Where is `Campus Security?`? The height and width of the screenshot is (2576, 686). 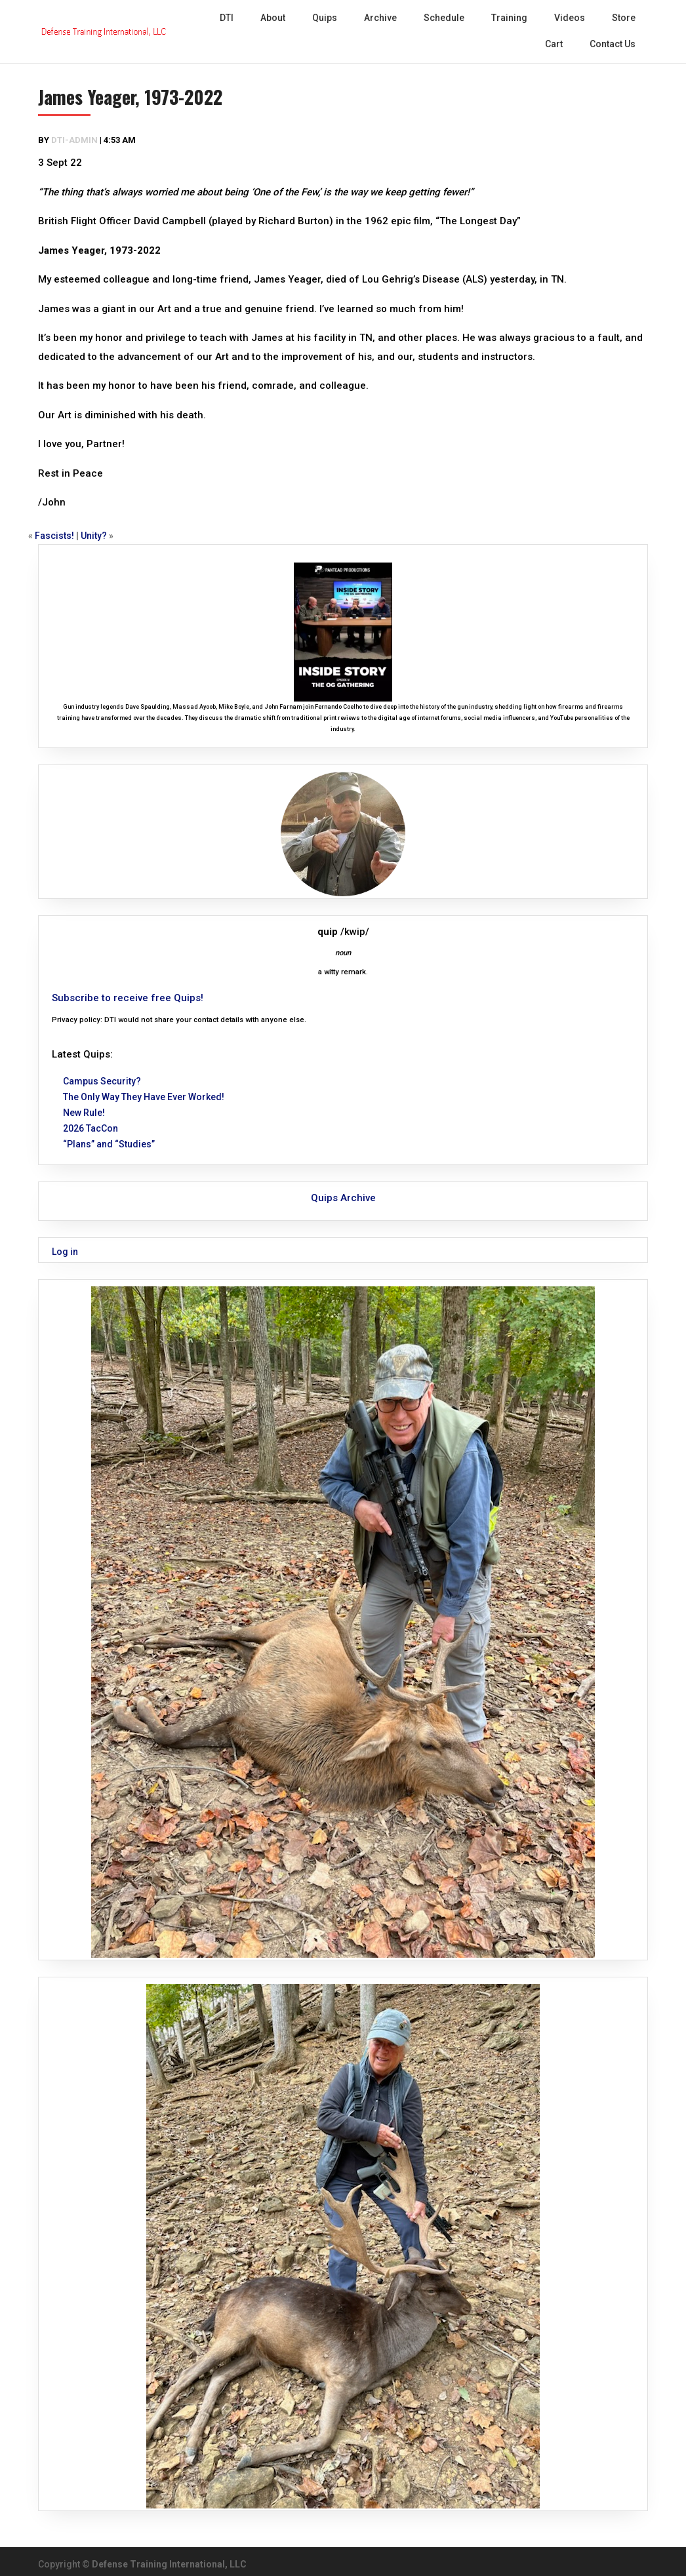
Campus Security? is located at coordinates (102, 1081).